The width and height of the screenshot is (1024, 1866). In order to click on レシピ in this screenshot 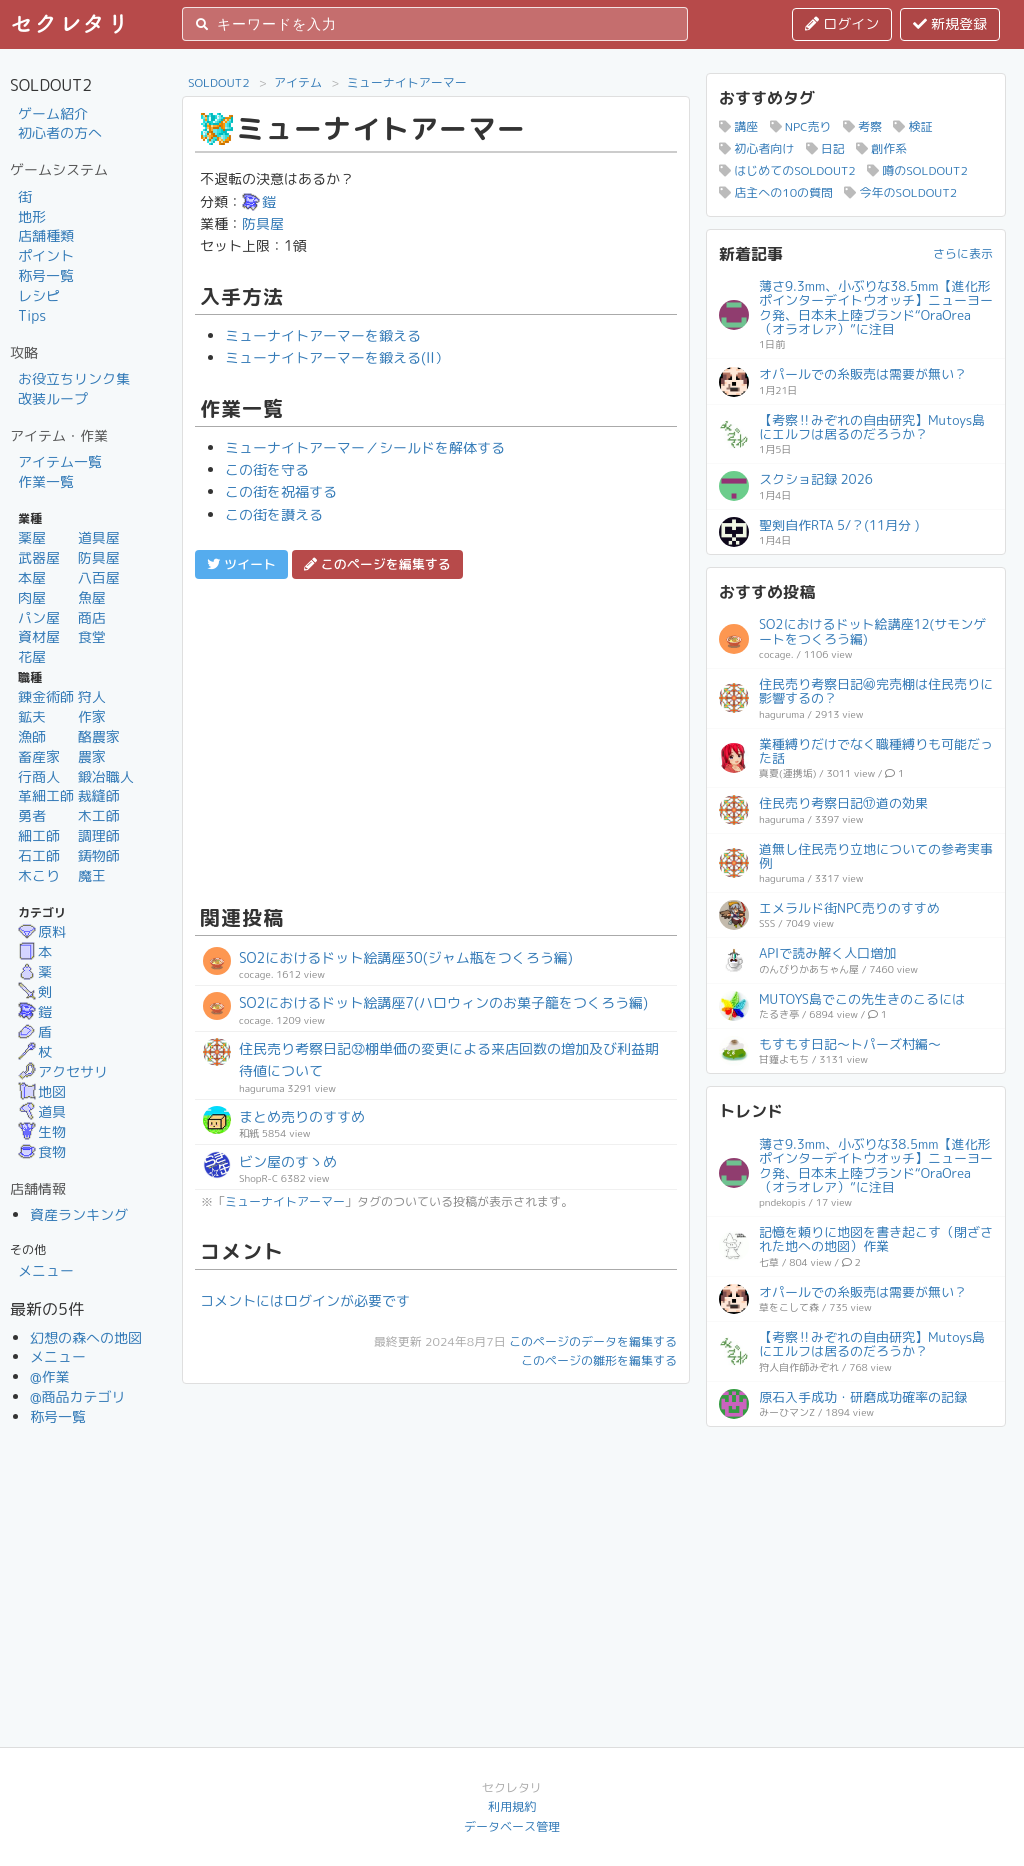, I will do `click(39, 295)`.